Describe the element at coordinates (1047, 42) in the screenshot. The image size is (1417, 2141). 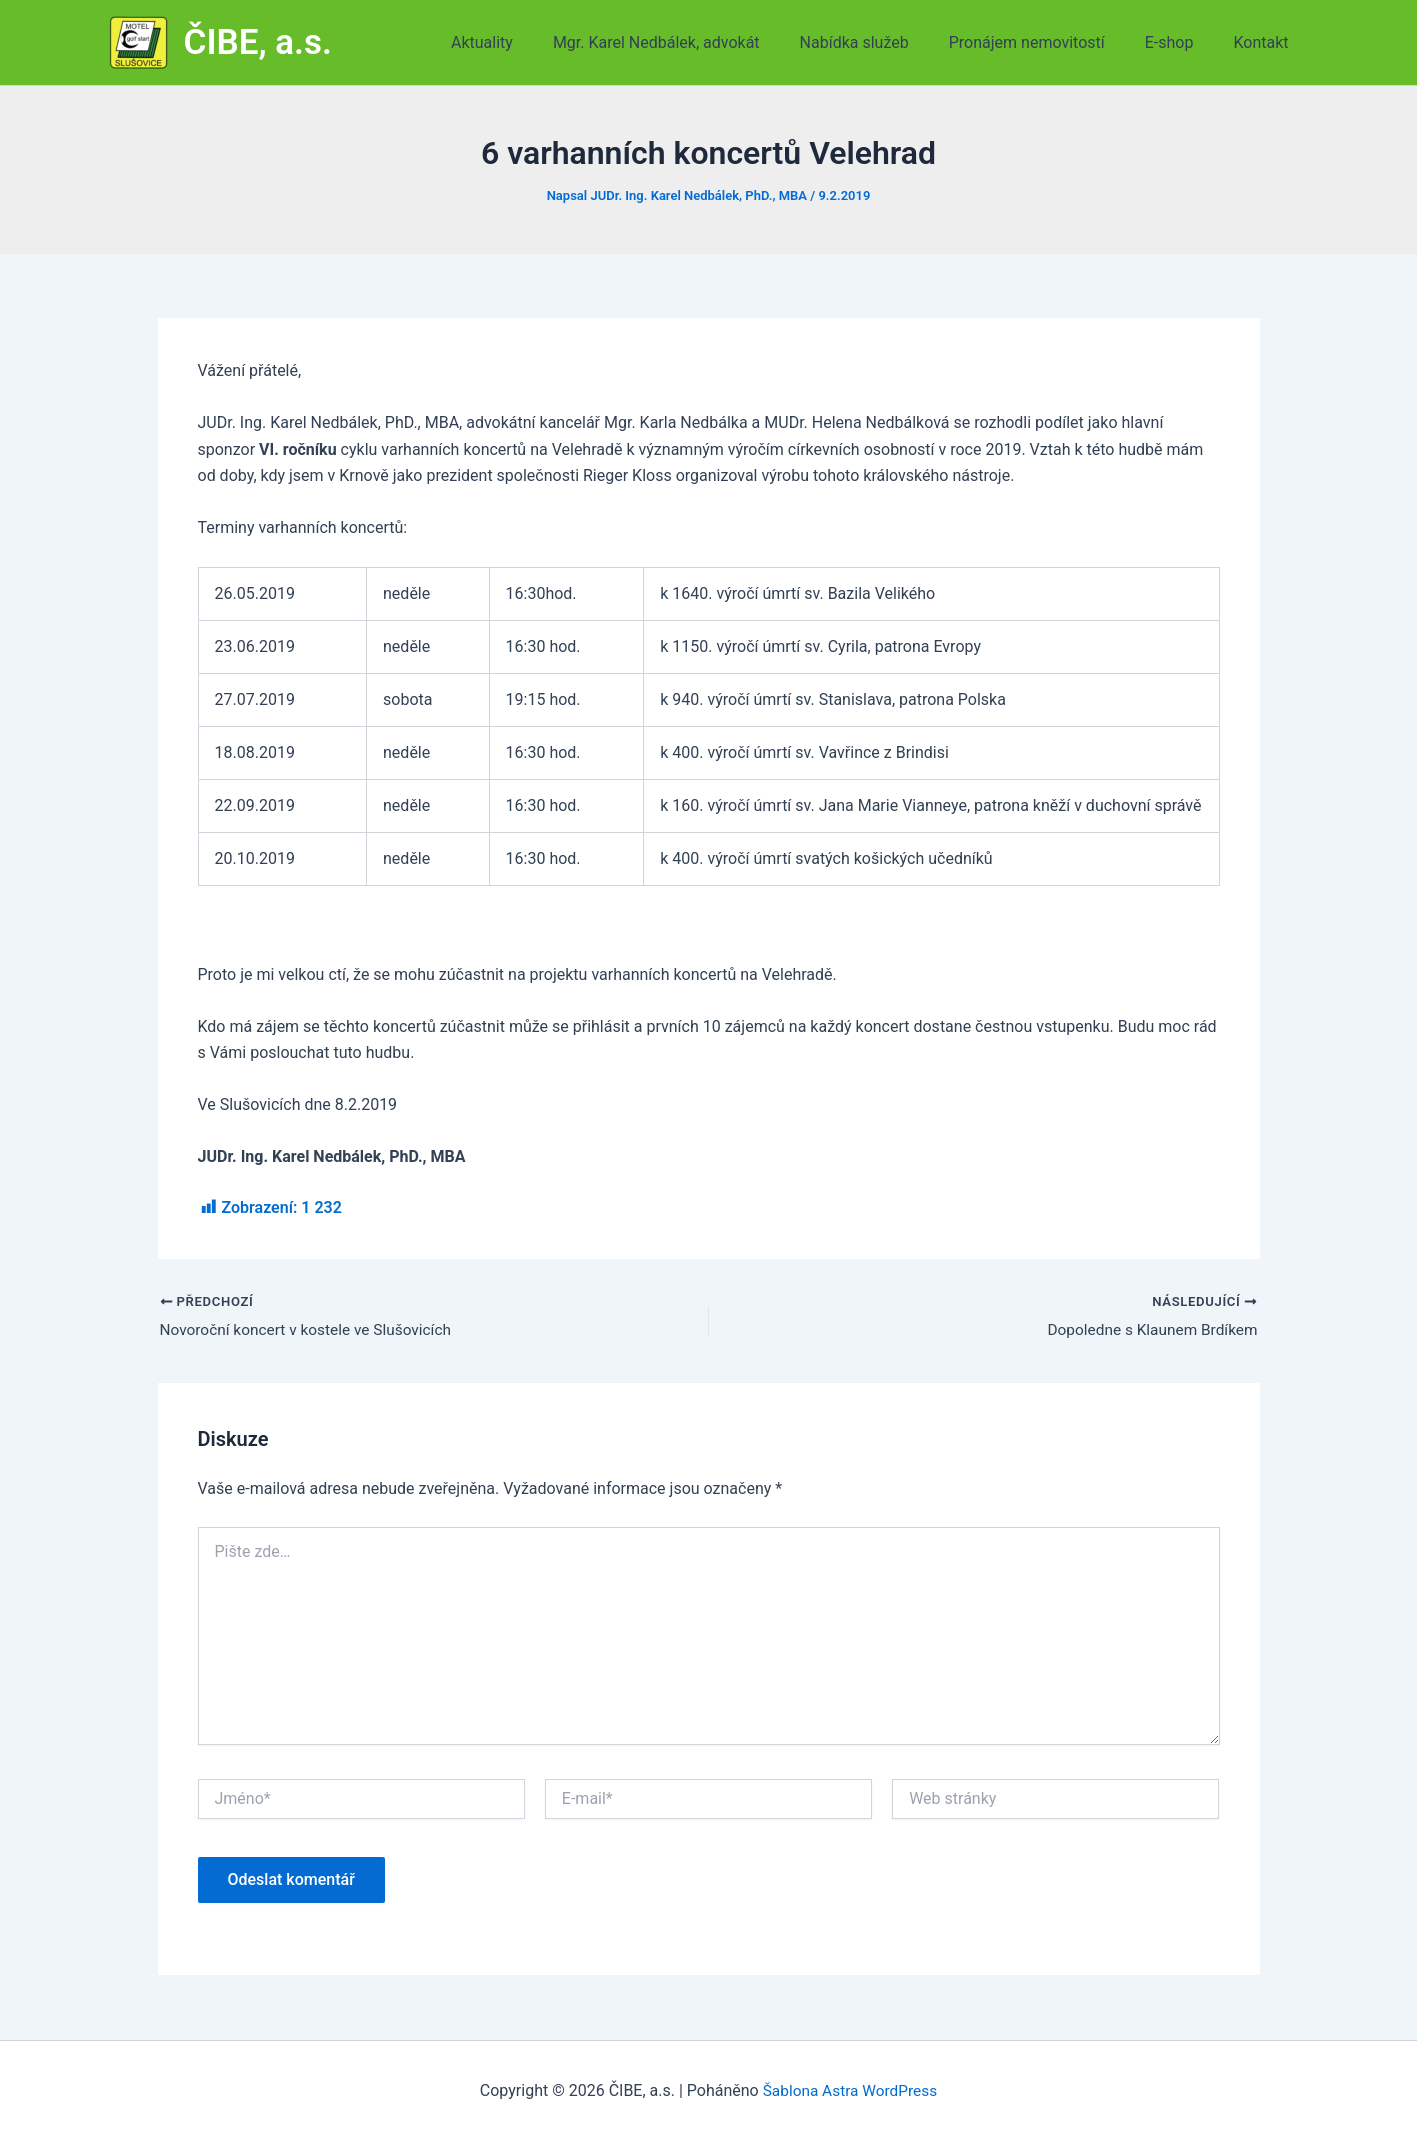
I see `Pronájem nemovitostí` at that location.